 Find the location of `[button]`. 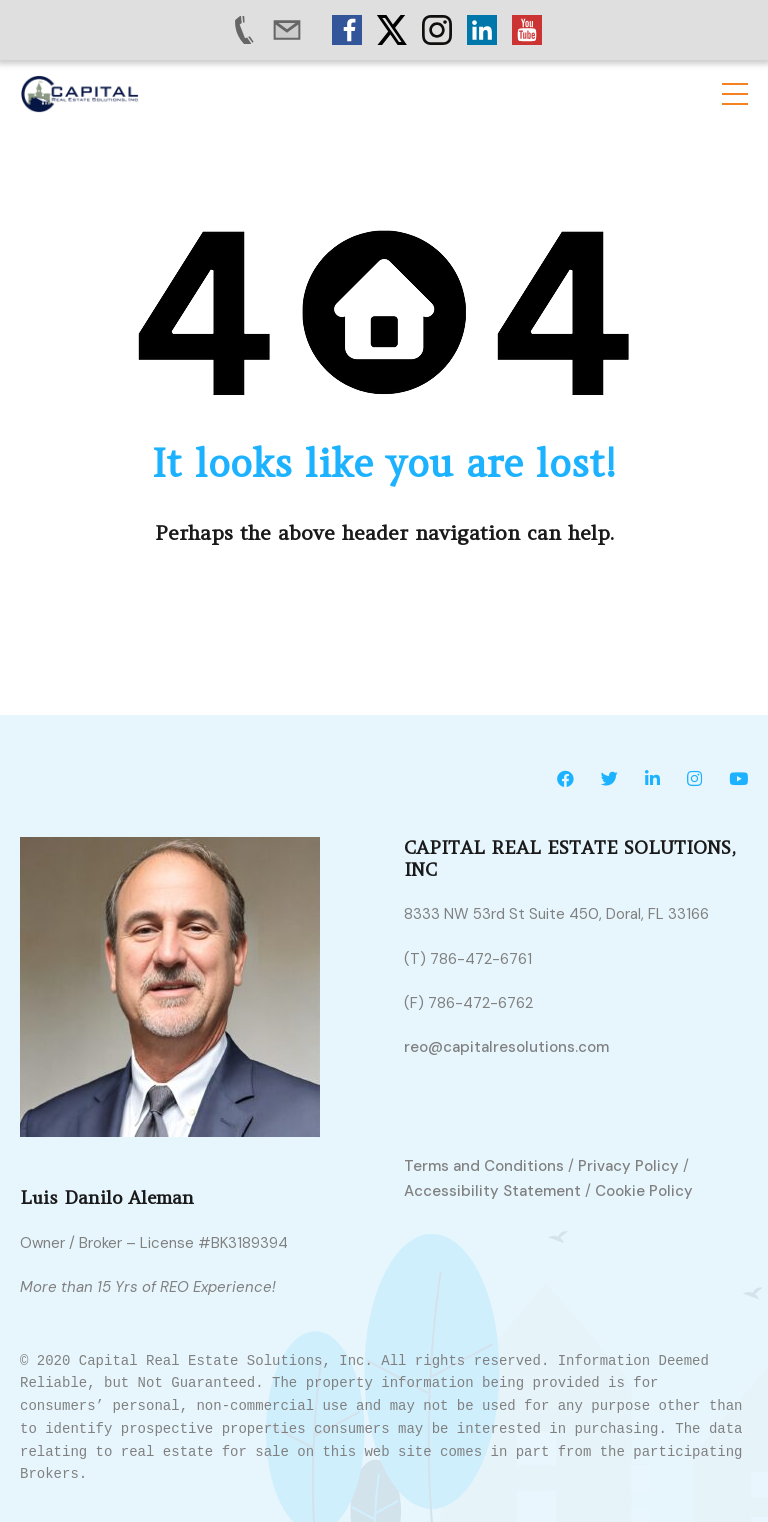

[button] is located at coordinates (735, 94).